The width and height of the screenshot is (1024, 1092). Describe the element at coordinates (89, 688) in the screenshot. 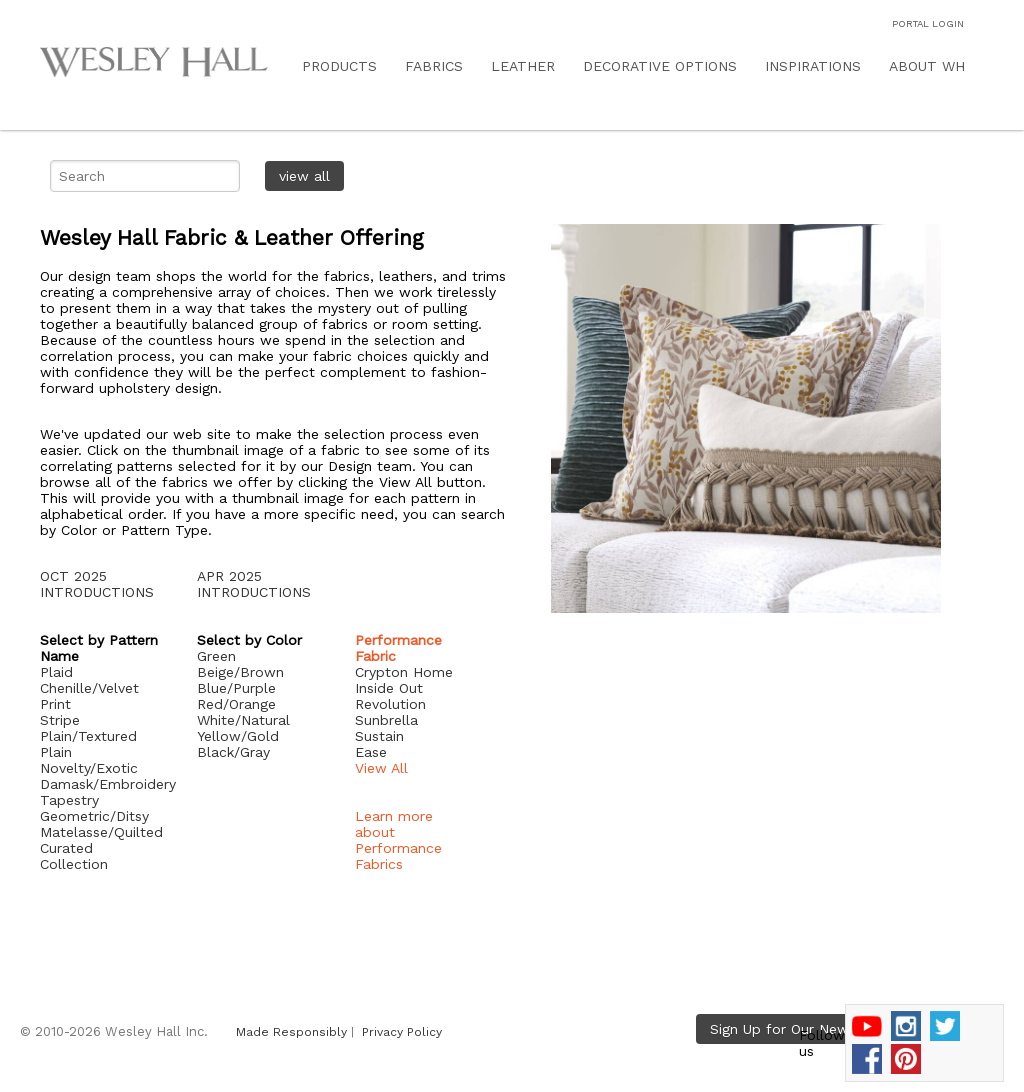

I see `Chenille/Velvet` at that location.